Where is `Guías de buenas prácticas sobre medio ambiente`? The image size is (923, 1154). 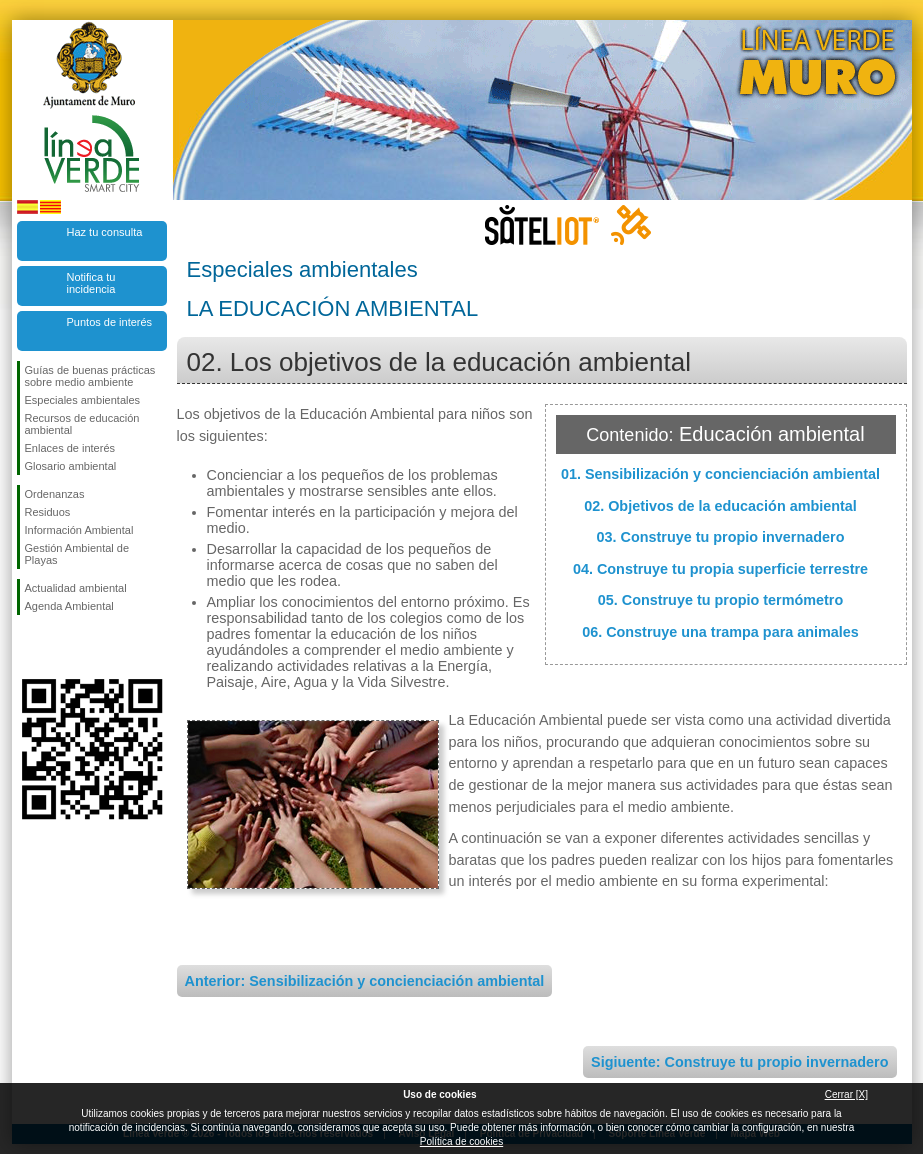
Guías de buenas prácticas sobre medio ambiente is located at coordinates (90, 376).